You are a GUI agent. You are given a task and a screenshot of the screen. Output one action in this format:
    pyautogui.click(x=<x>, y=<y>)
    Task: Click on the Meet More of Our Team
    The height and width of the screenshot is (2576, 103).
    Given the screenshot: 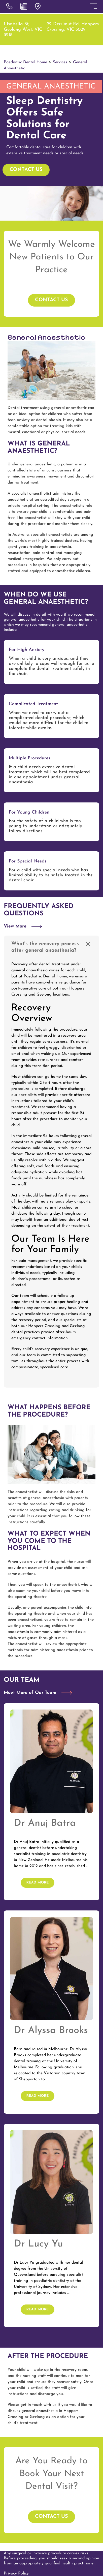 What is the action you would take?
    pyautogui.click(x=38, y=1692)
    